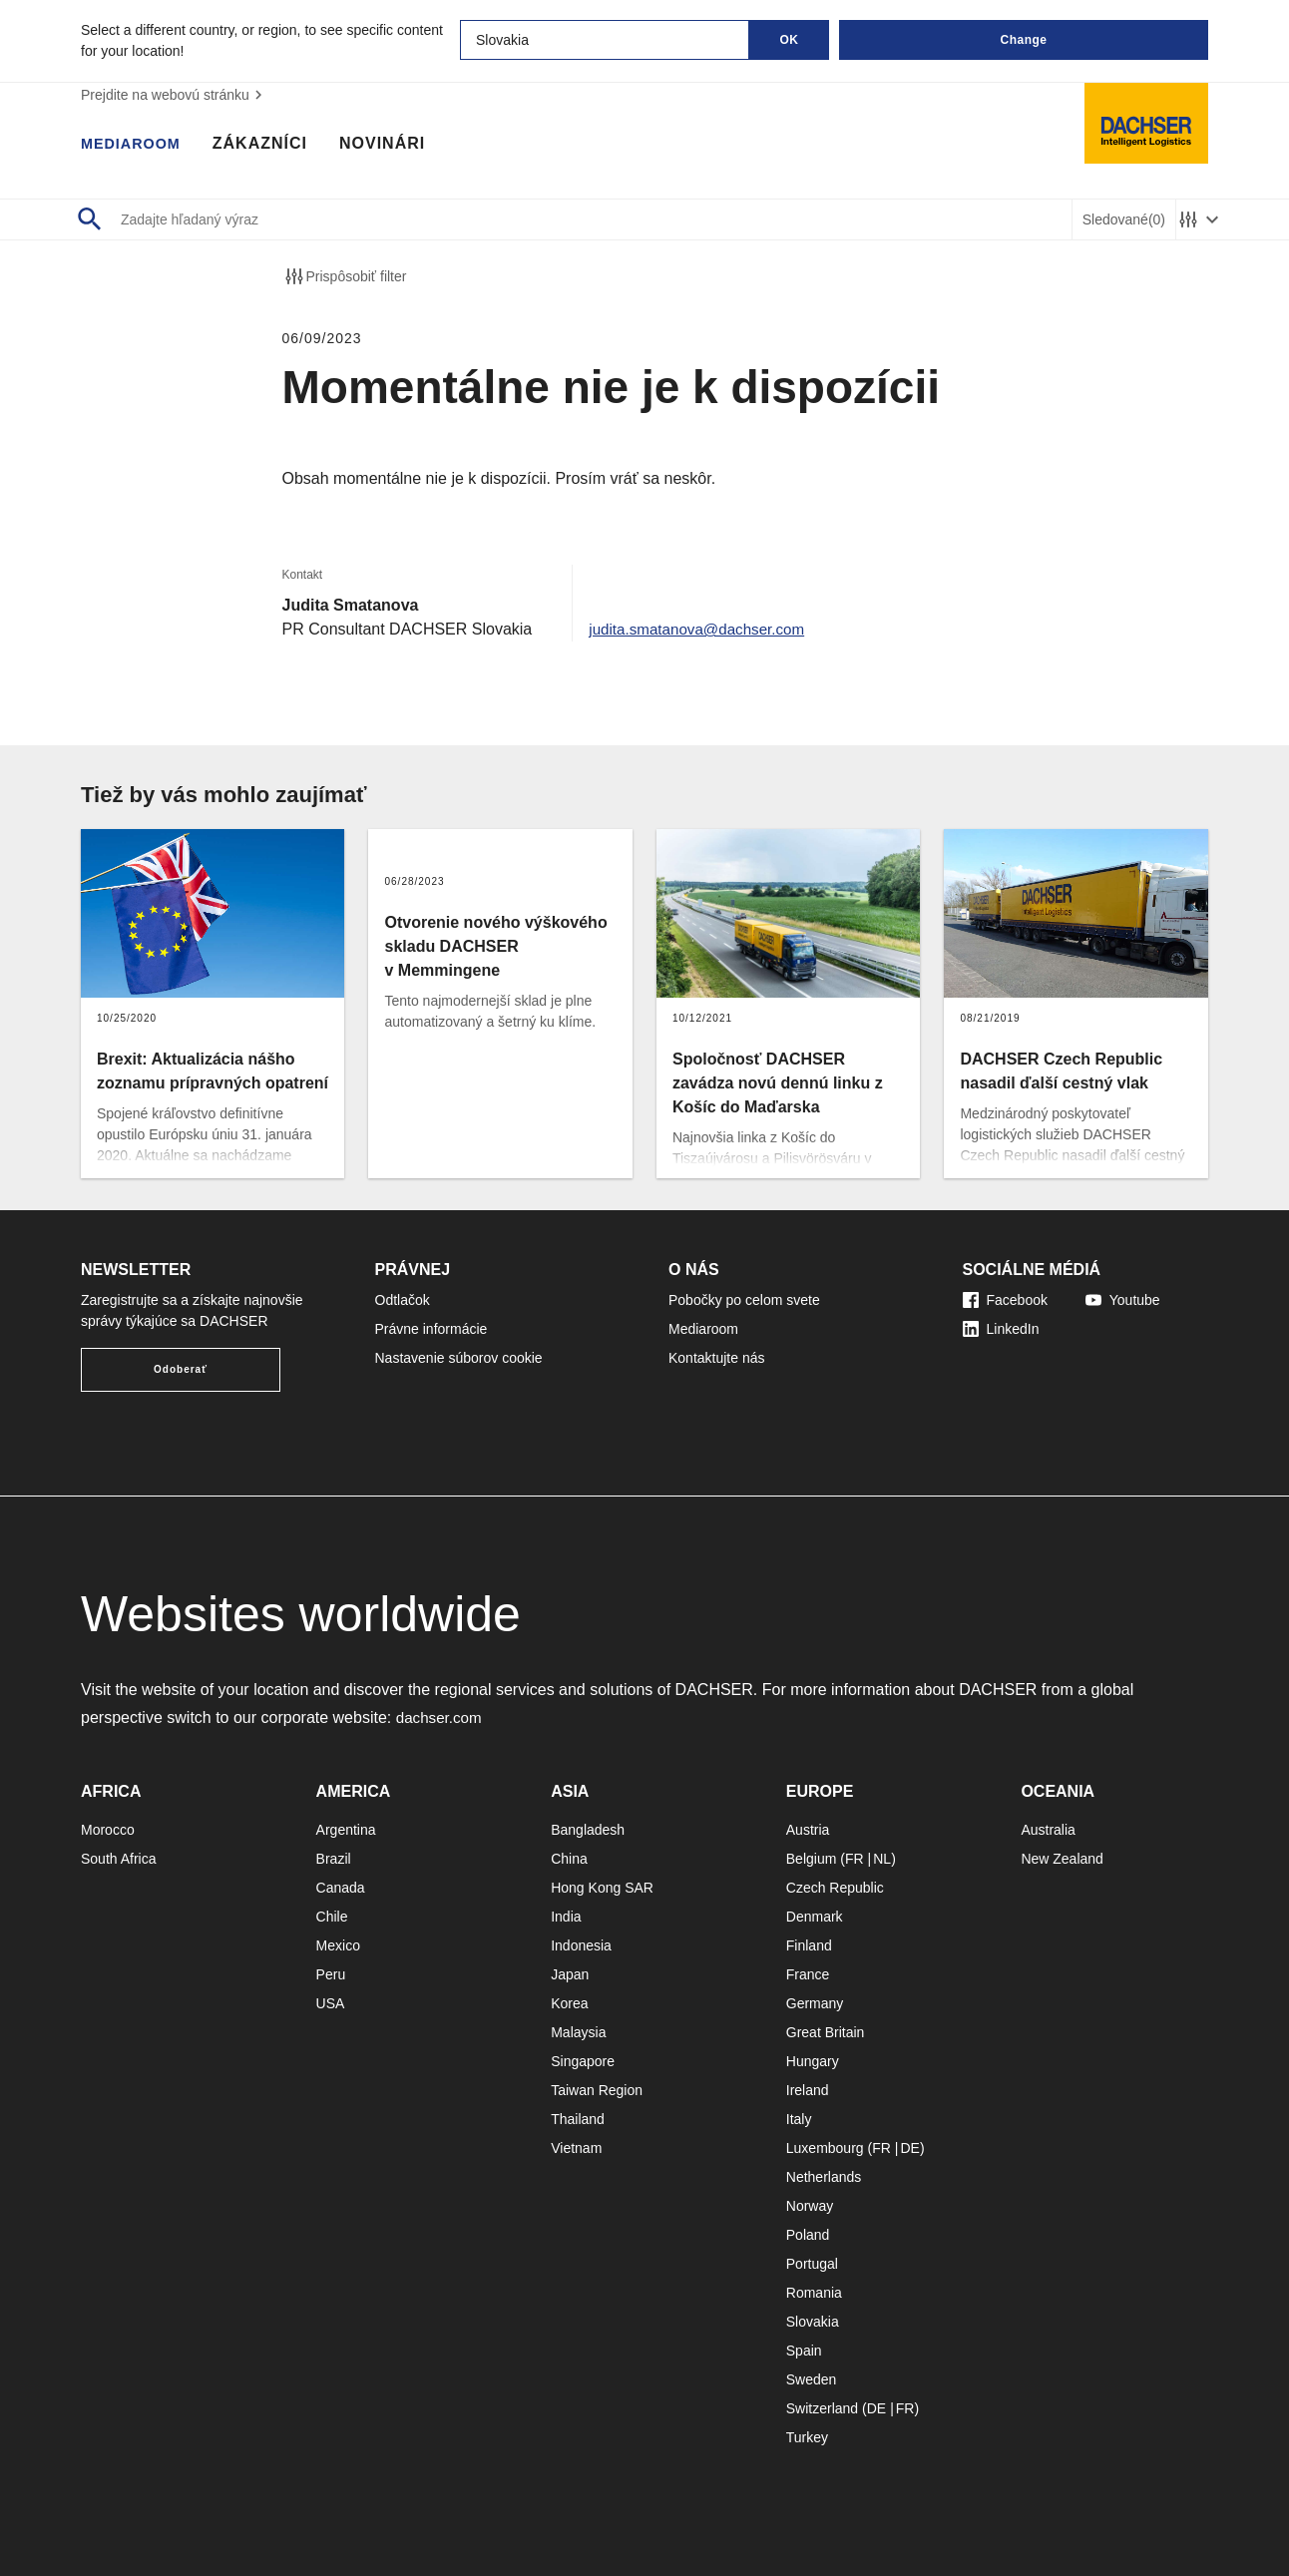  What do you see at coordinates (716, 1358) in the screenshot?
I see `Kontaktujte nás` at bounding box center [716, 1358].